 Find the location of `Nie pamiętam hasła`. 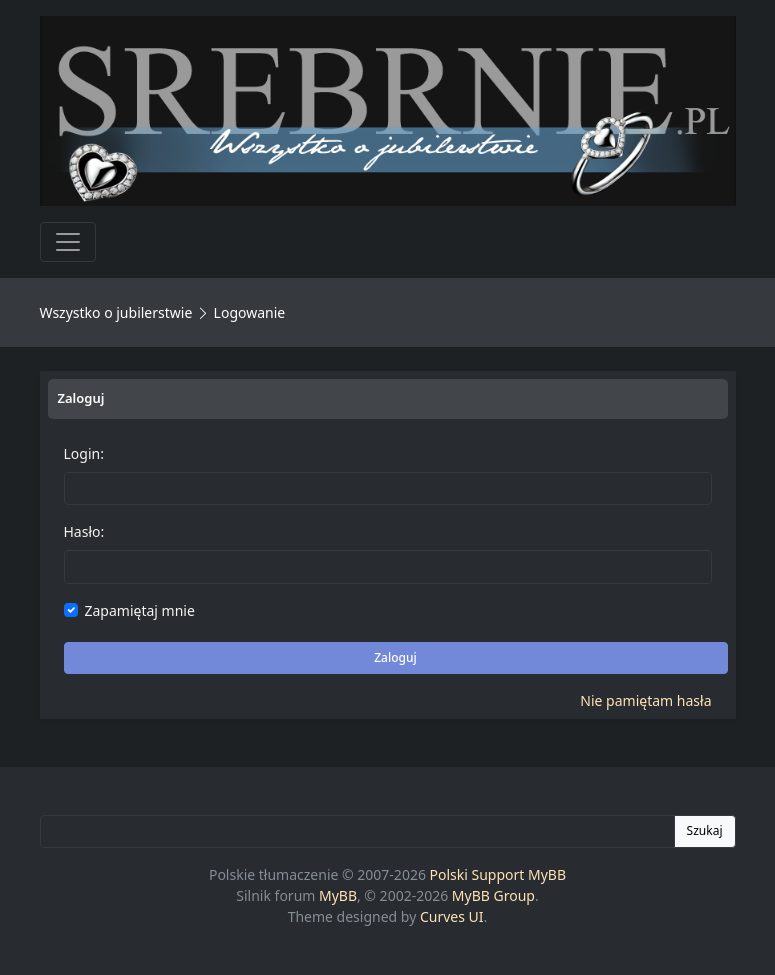

Nie pamiętam hasła is located at coordinates (645, 700).